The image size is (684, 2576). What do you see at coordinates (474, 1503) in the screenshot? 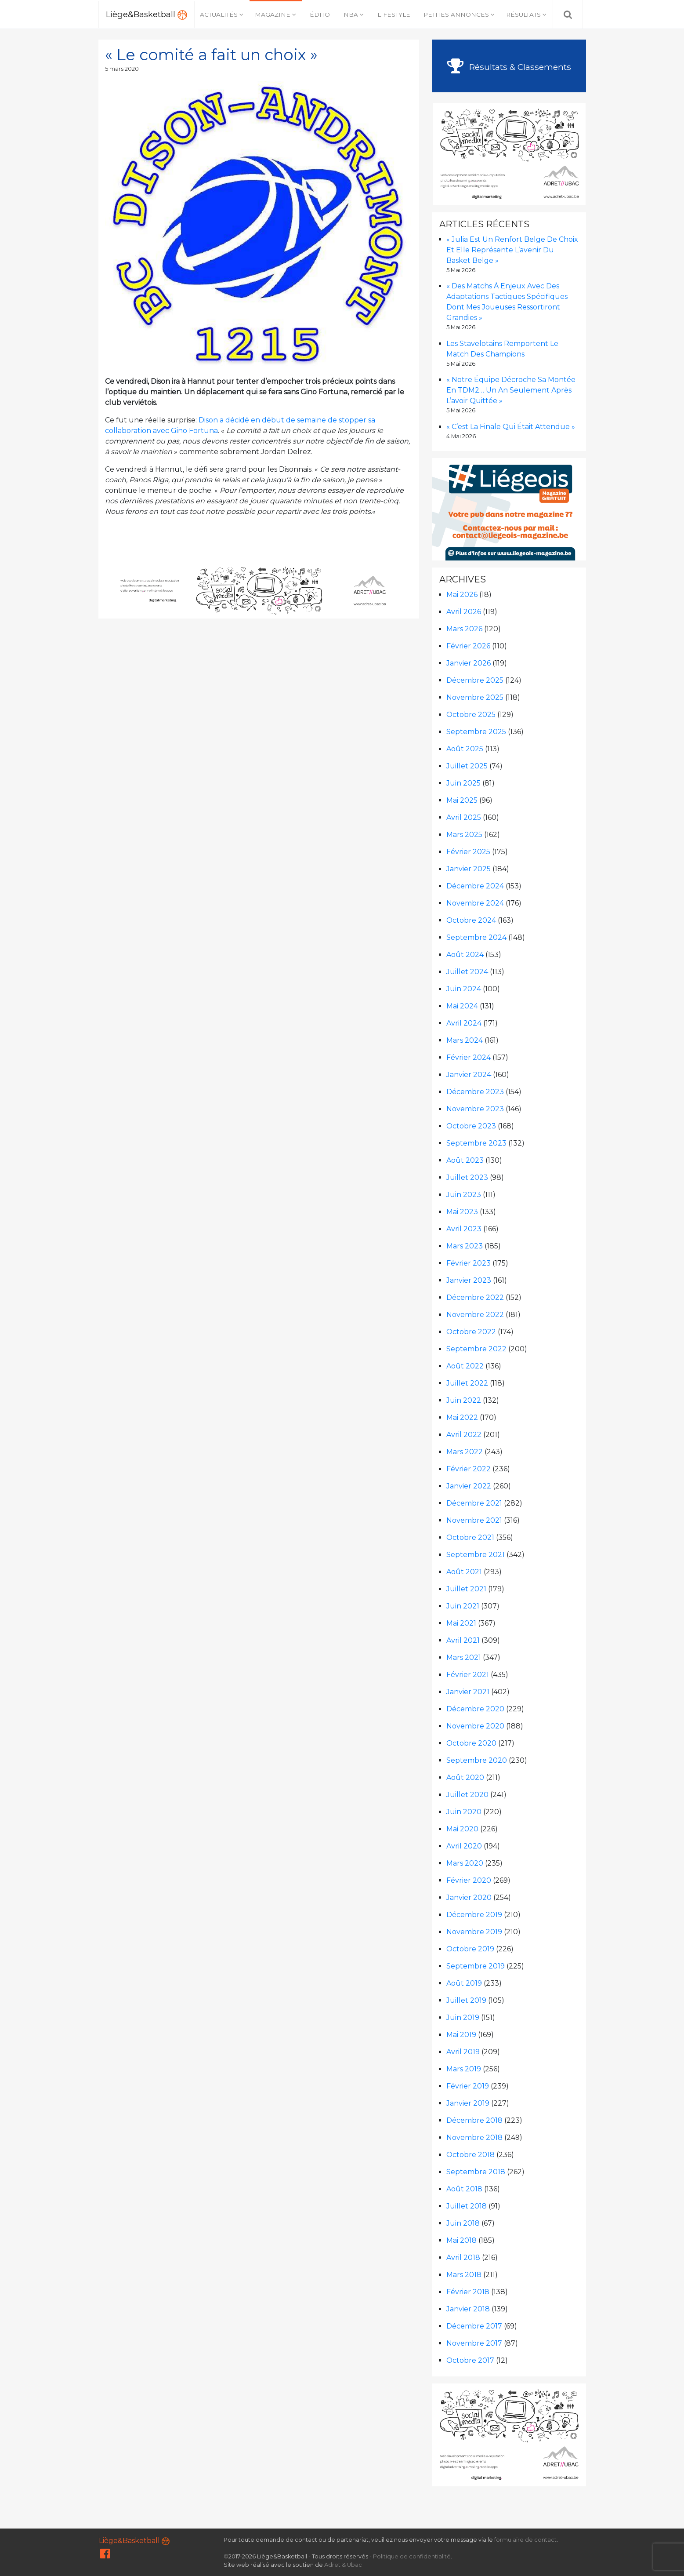
I see `décembre 2021` at bounding box center [474, 1503].